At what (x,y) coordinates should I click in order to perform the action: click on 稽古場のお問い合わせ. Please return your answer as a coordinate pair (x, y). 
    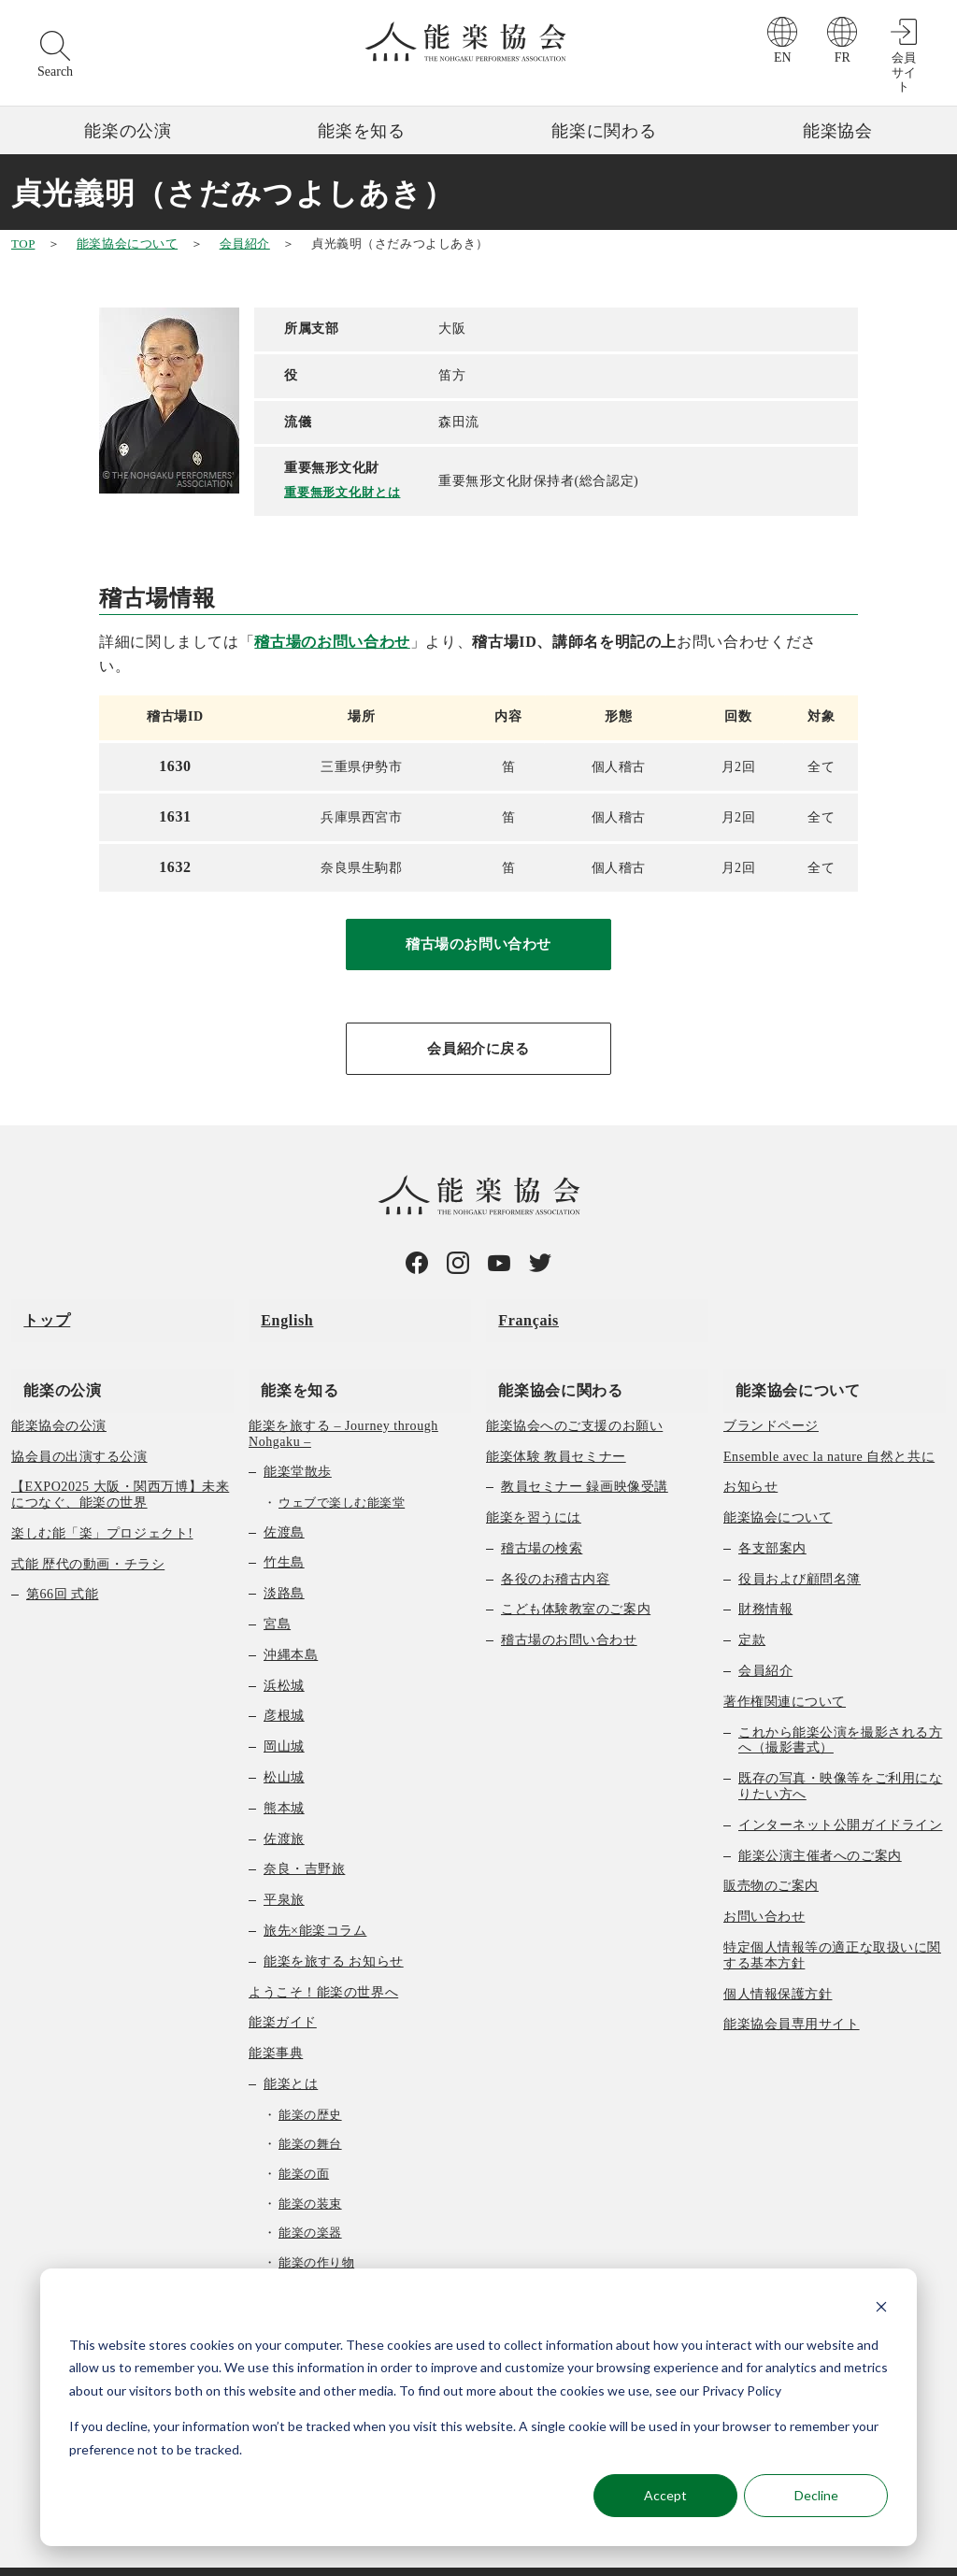
    Looking at the image, I should click on (331, 641).